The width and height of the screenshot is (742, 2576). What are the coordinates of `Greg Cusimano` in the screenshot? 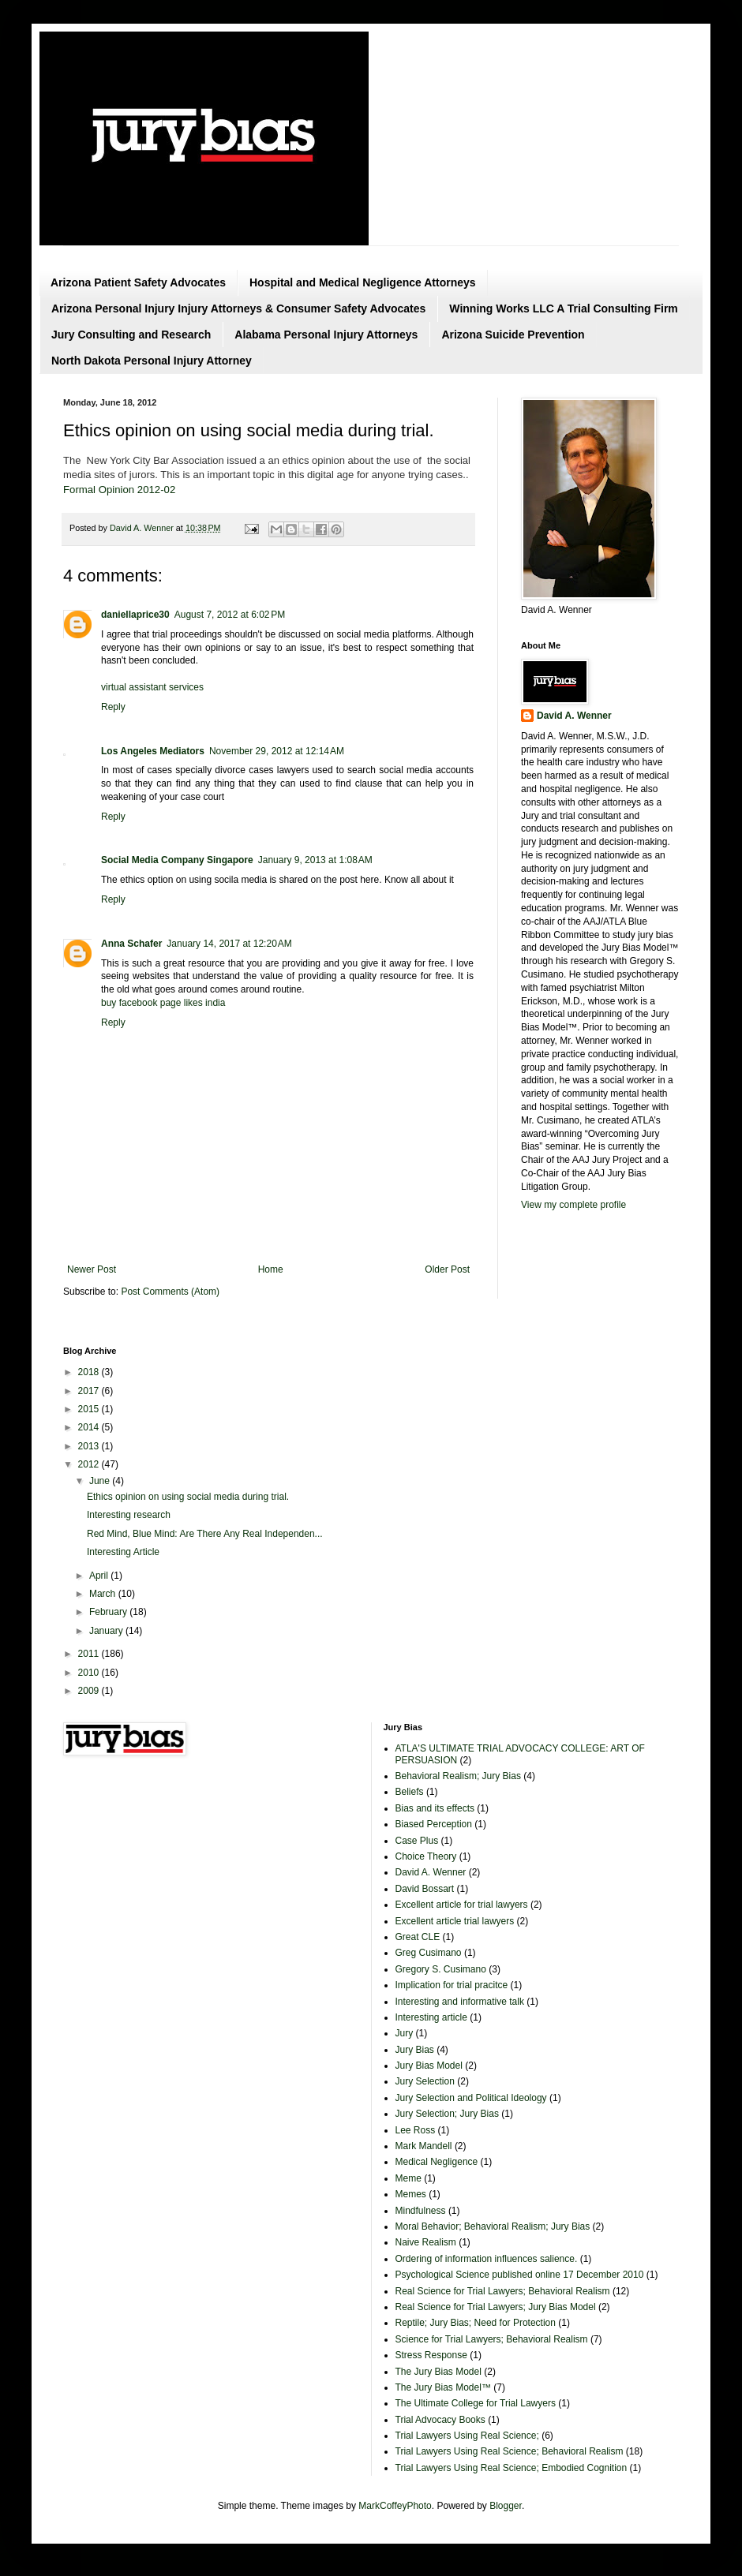 It's located at (428, 1952).